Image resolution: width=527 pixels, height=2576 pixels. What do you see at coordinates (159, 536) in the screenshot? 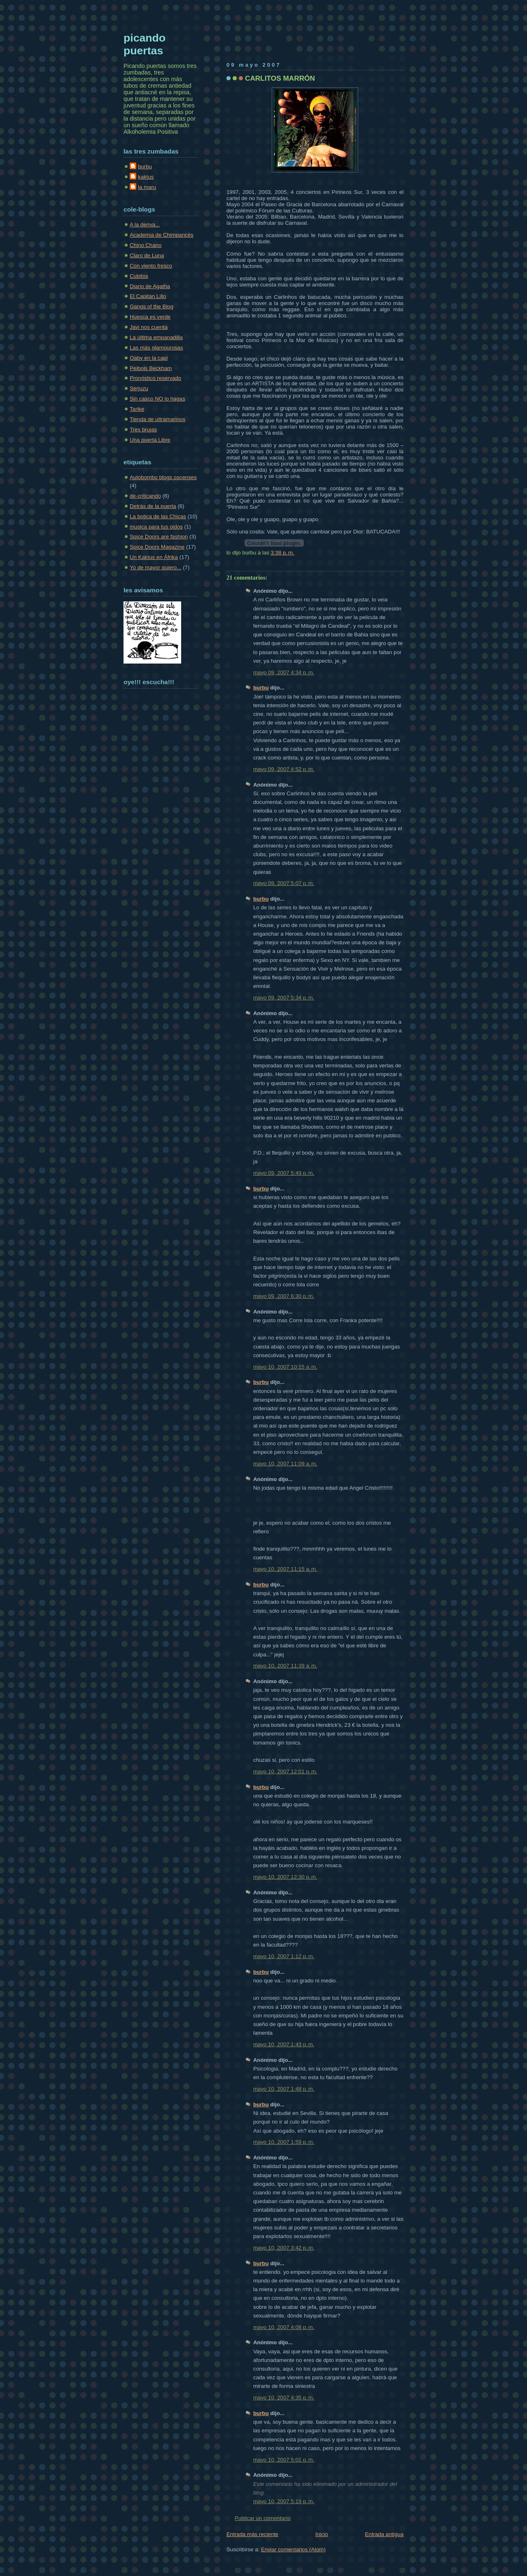
I see `Spice Doors are fashion` at bounding box center [159, 536].